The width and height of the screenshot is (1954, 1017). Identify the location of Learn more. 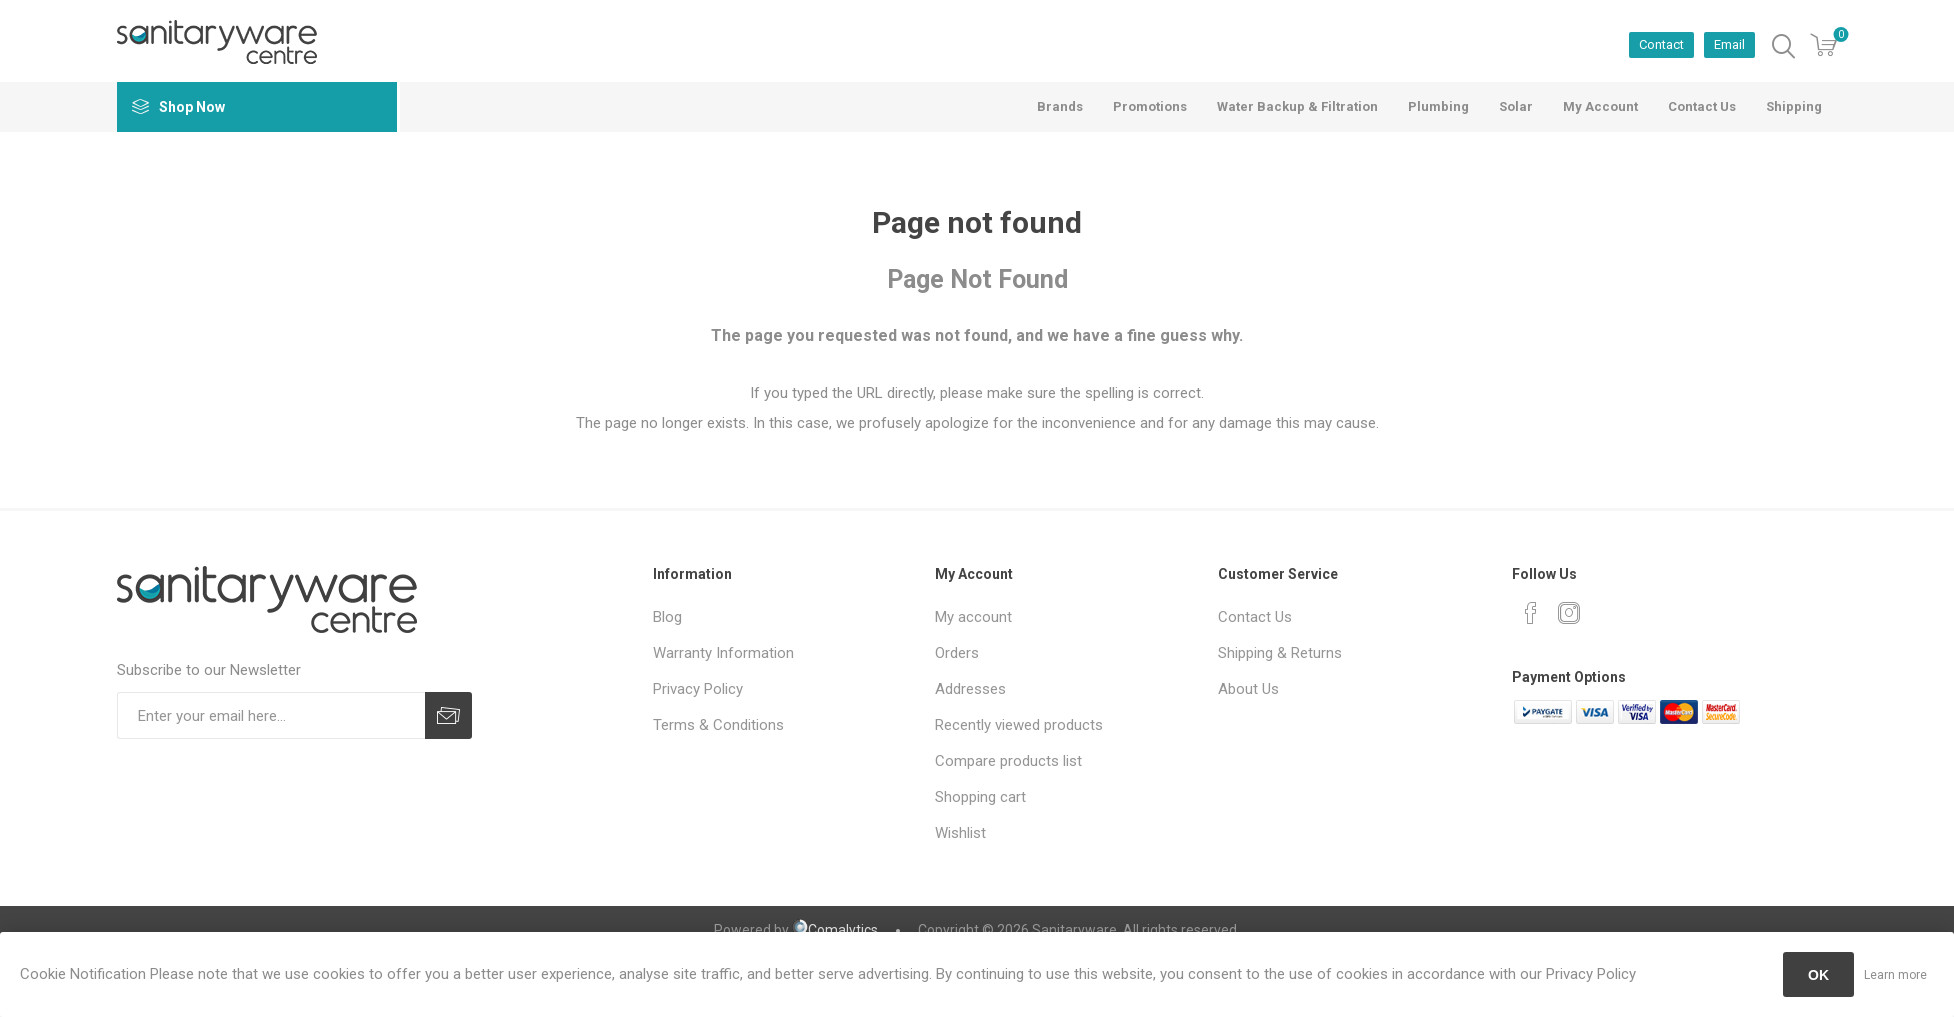
(1895, 975).